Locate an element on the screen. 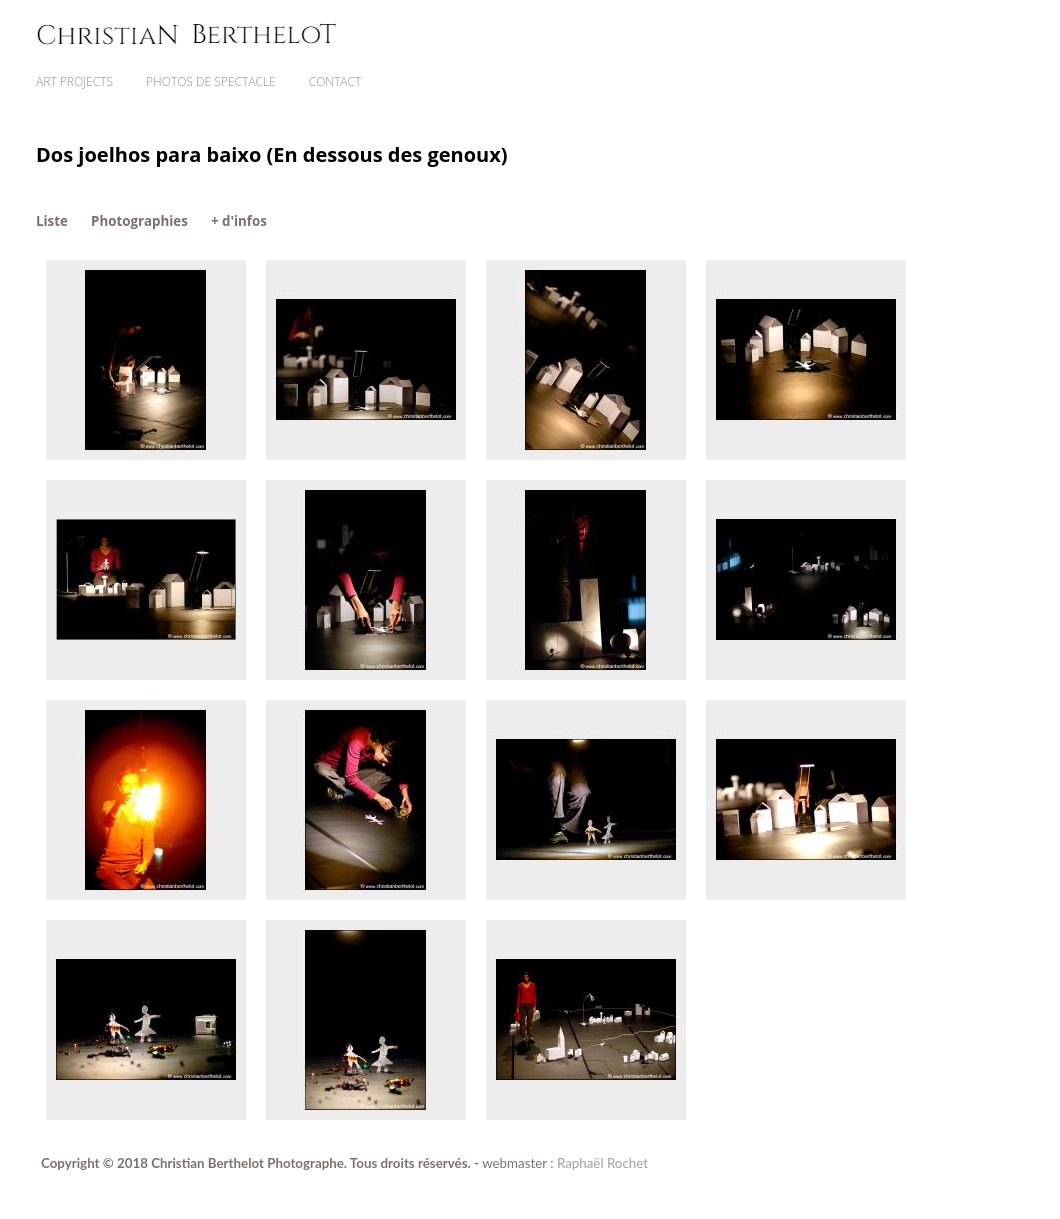 Image resolution: width=1060 pixels, height=1219 pixels. Photographies is located at coordinates (139, 221).